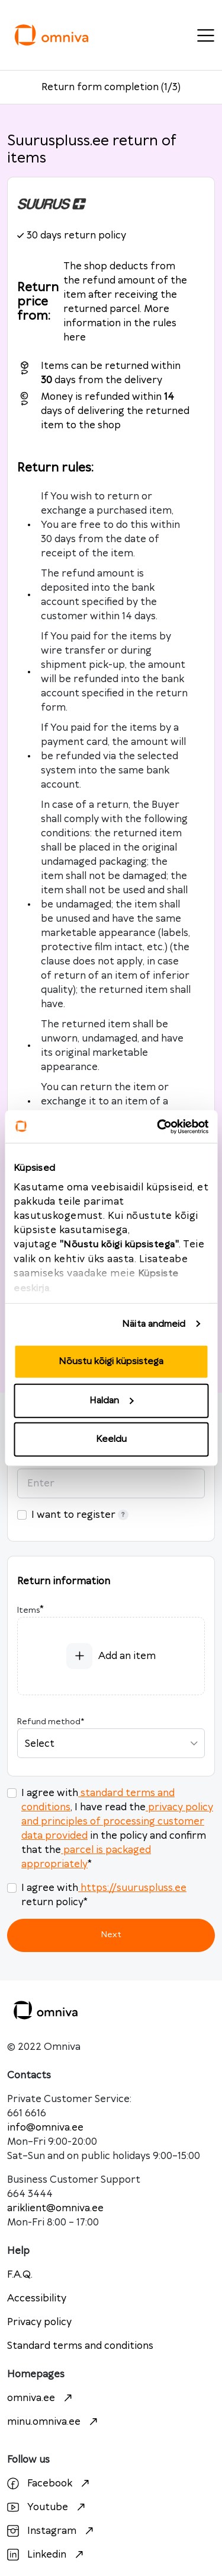  What do you see at coordinates (111, 1400) in the screenshot?
I see `Haldan` at bounding box center [111, 1400].